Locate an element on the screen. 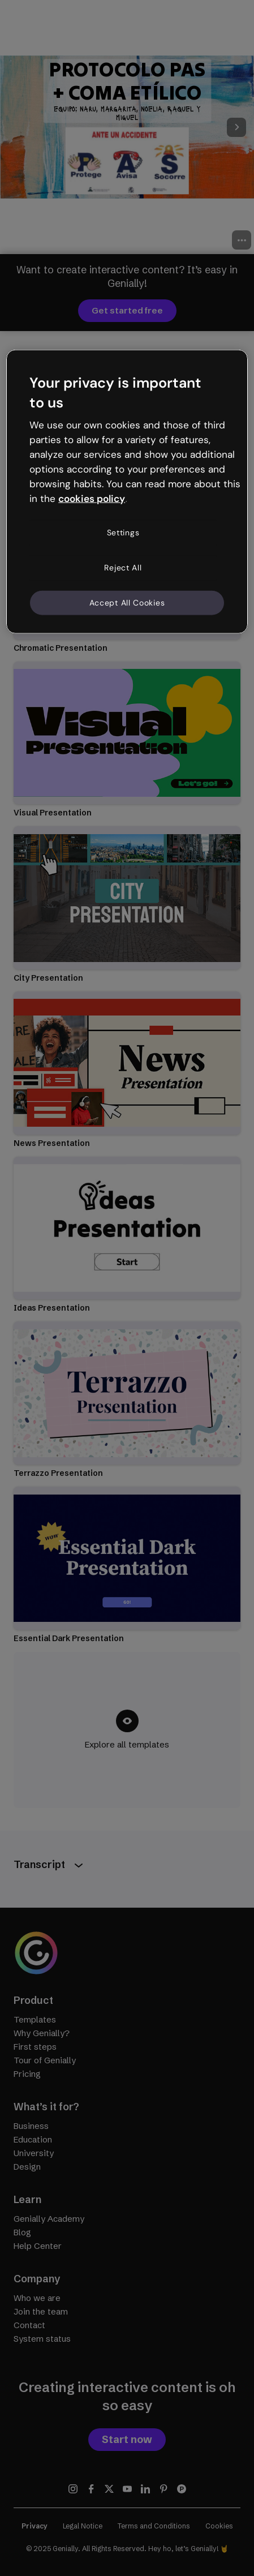  Reject All is located at coordinates (122, 568).